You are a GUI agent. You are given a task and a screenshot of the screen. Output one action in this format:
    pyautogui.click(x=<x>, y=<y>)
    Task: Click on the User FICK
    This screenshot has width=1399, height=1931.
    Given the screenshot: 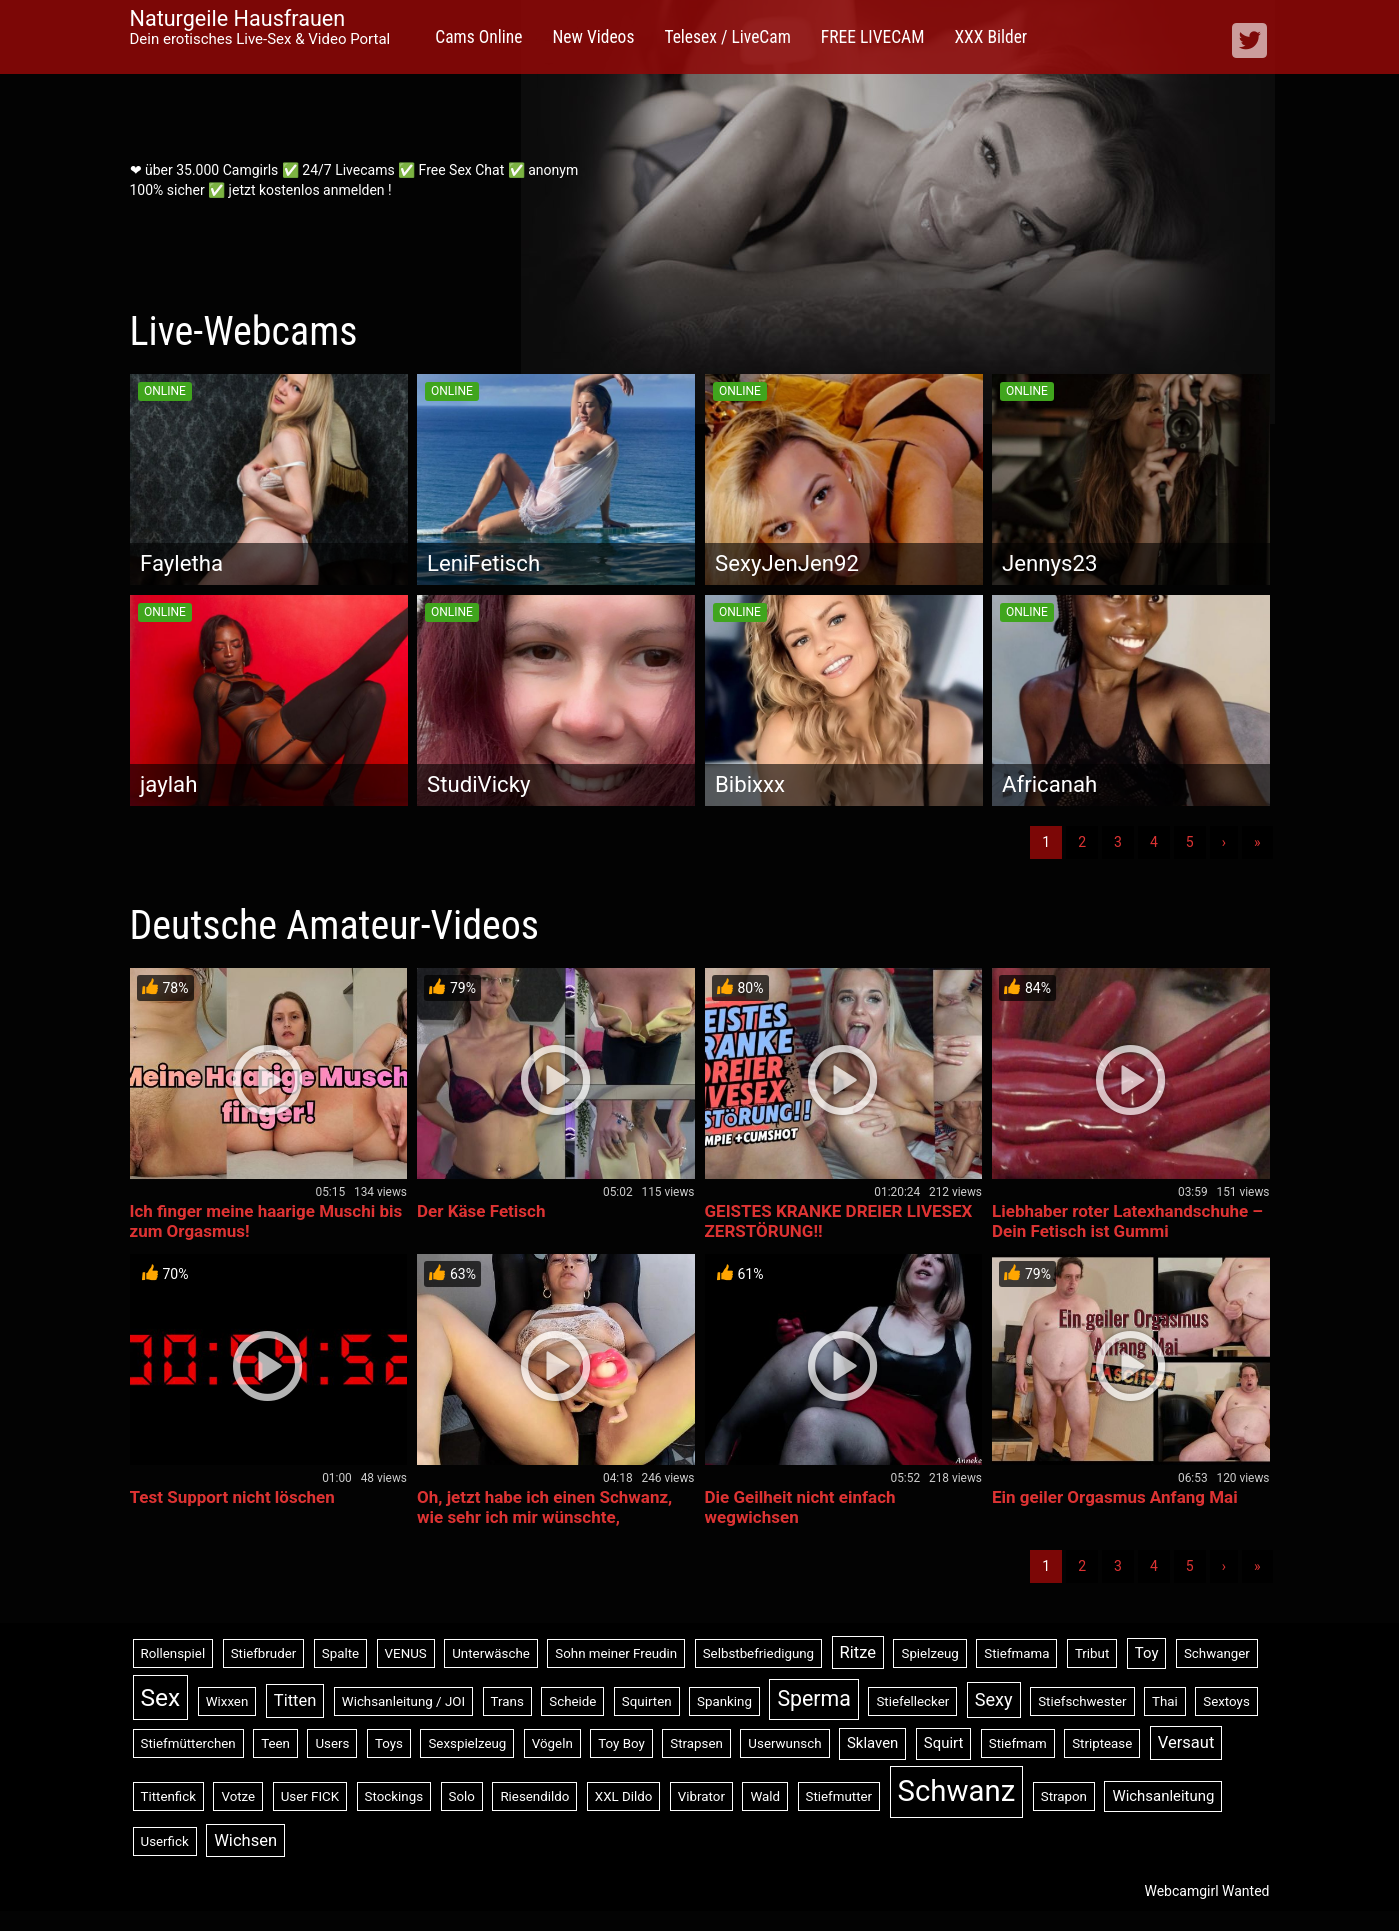 What is the action you would take?
    pyautogui.click(x=310, y=1796)
    